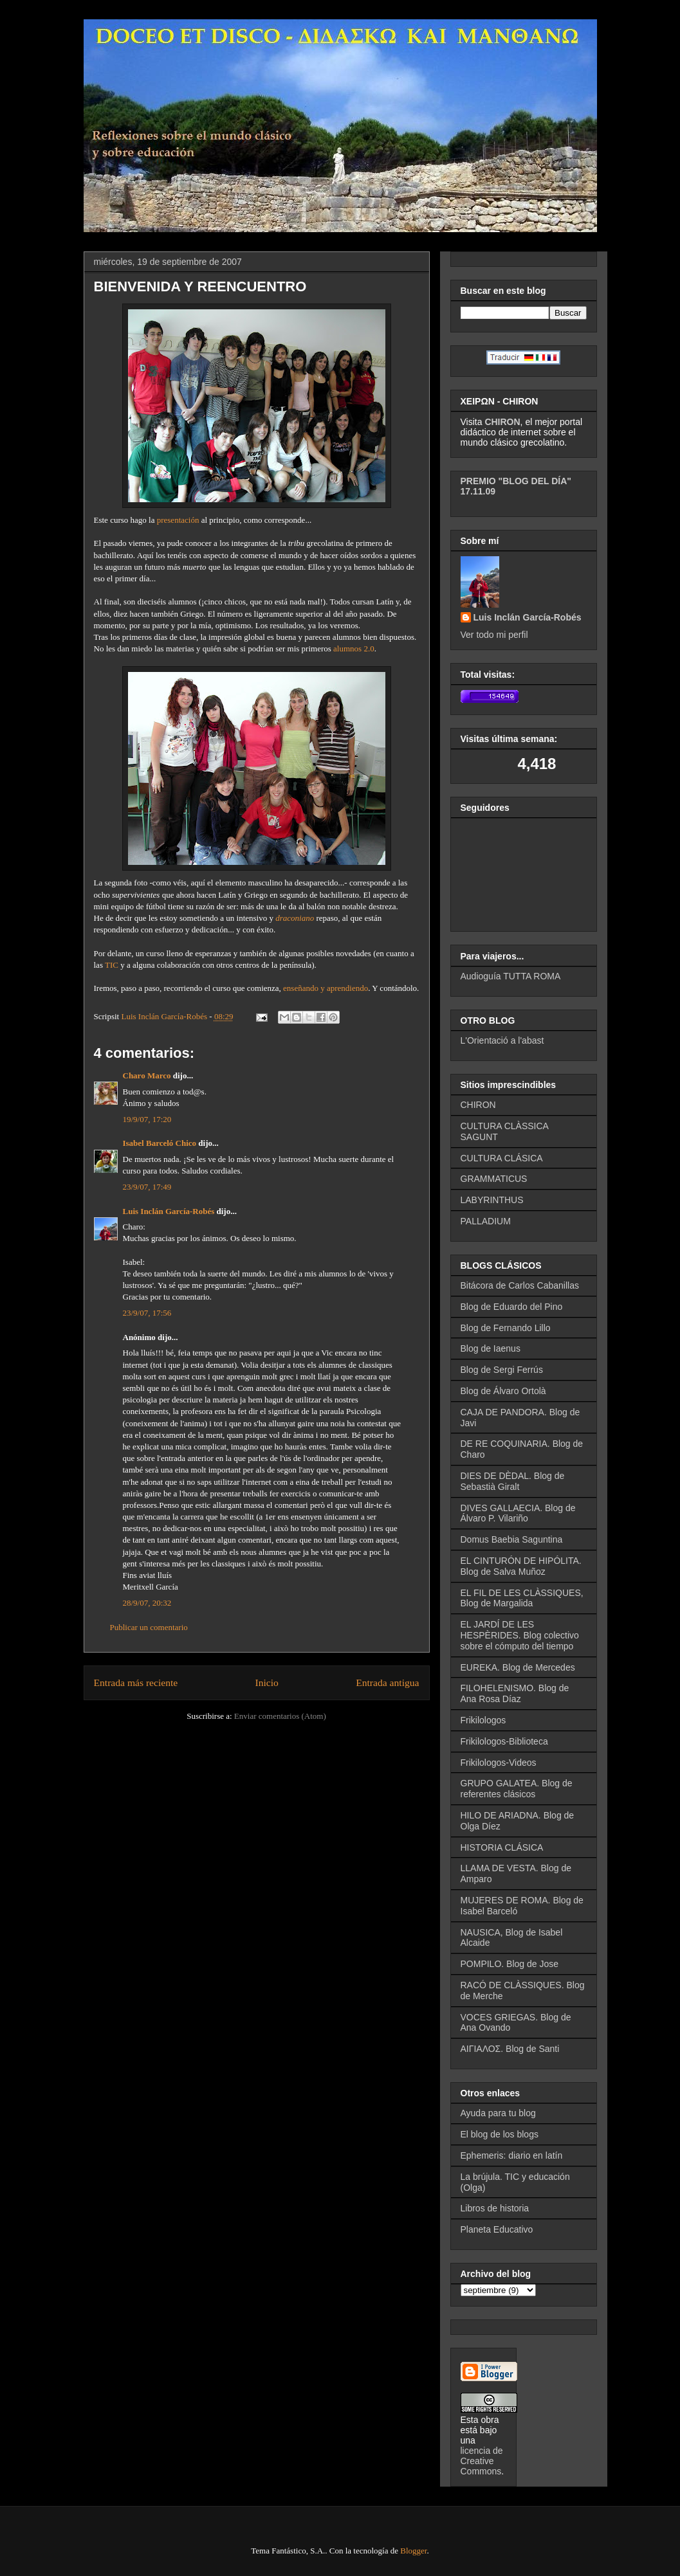 This screenshot has width=680, height=2576. I want to click on alumnos 2.0, so click(353, 648).